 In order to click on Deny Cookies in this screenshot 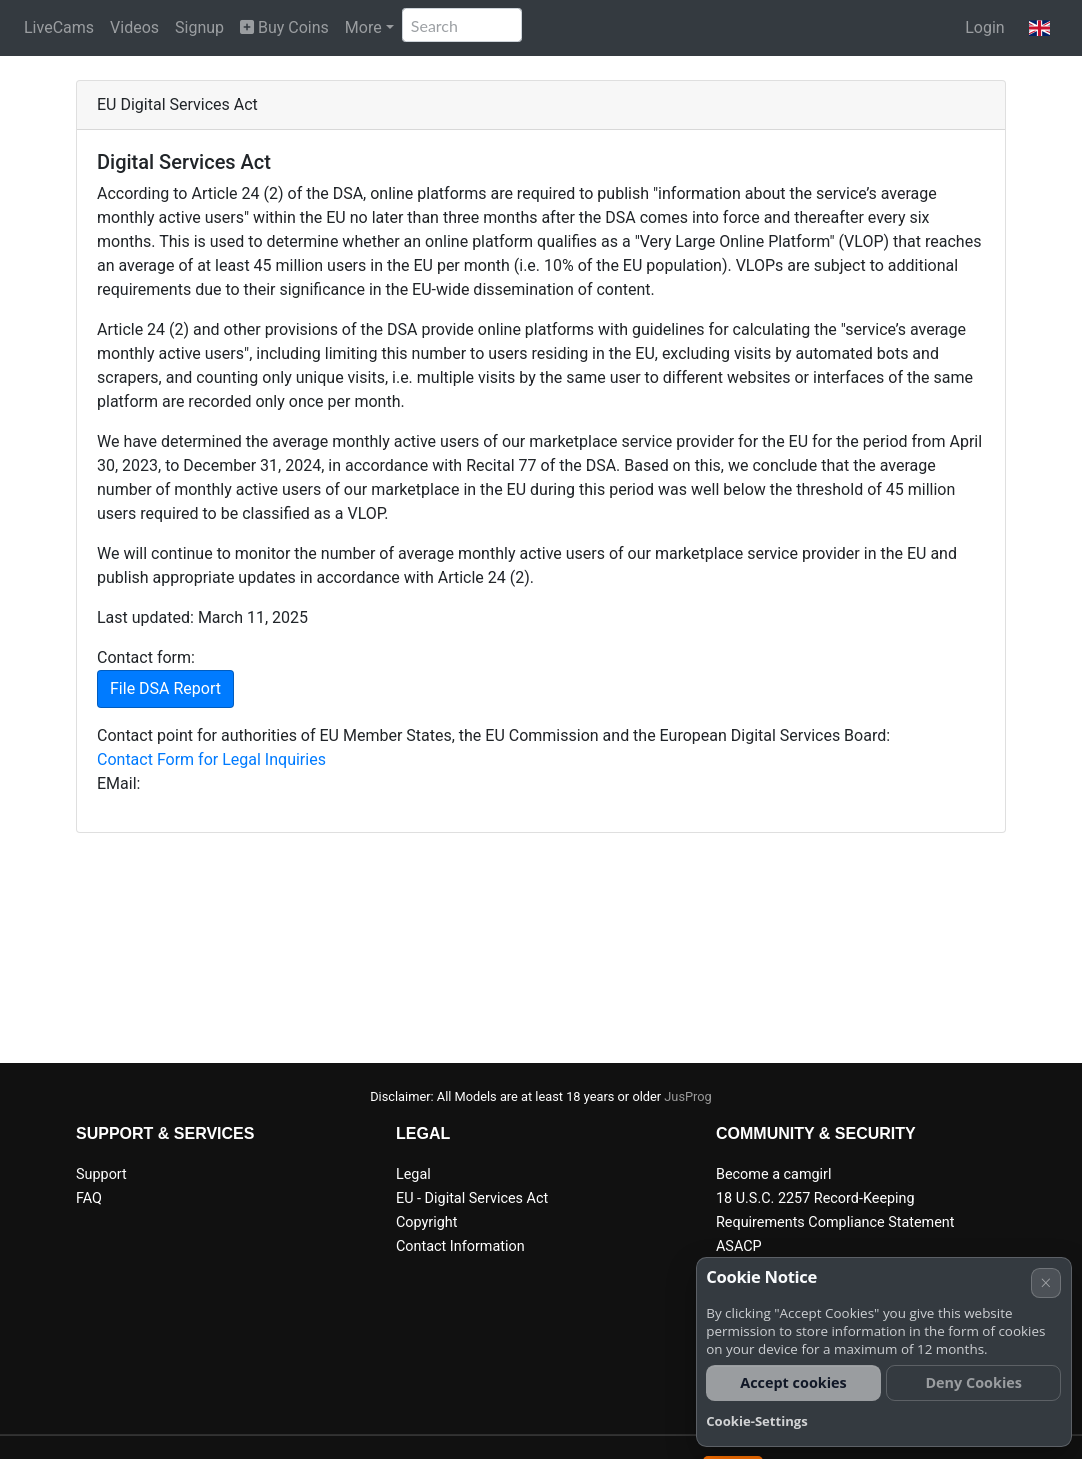, I will do `click(973, 1382)`.